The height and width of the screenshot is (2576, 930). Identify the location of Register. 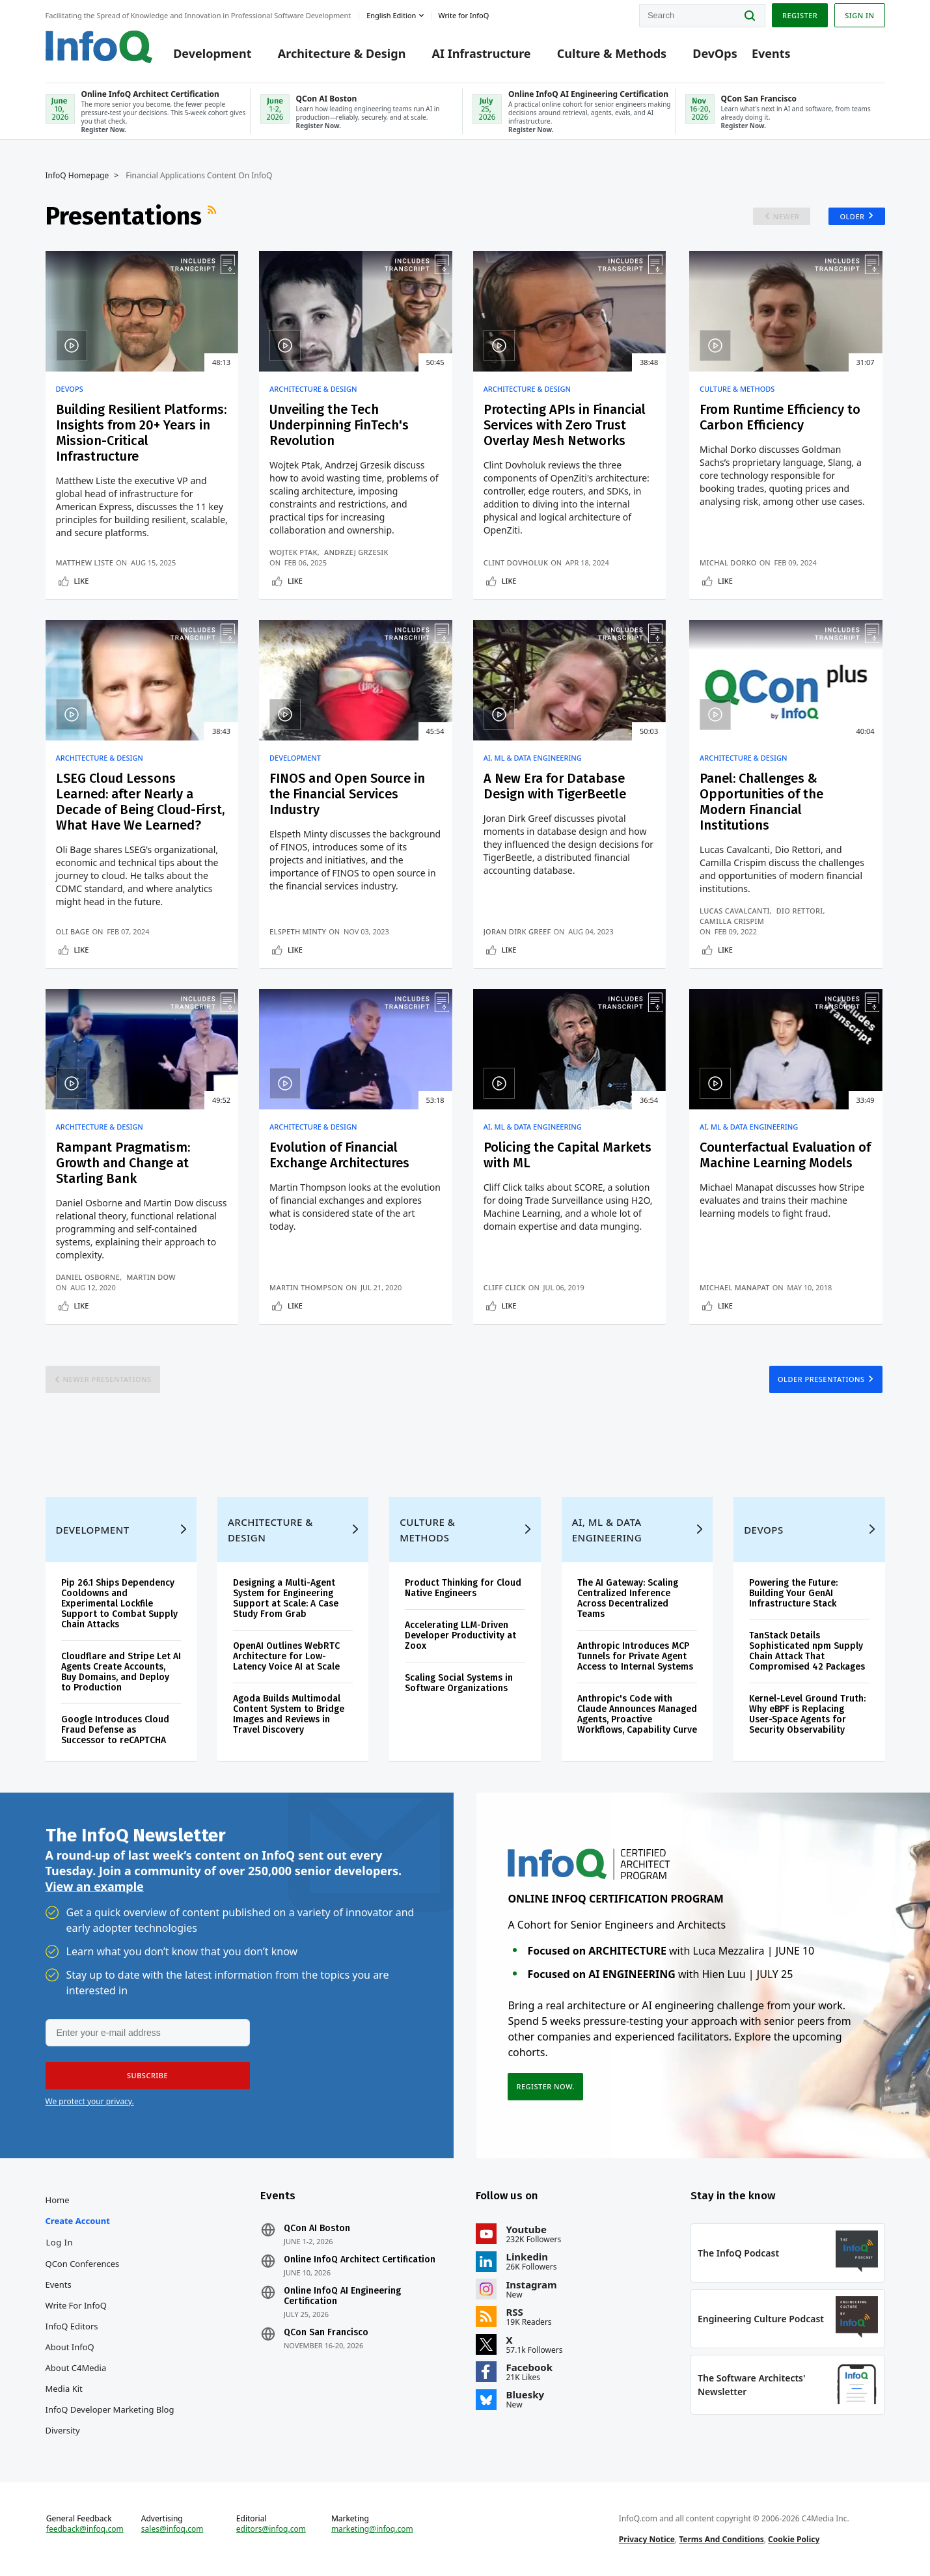
(799, 15).